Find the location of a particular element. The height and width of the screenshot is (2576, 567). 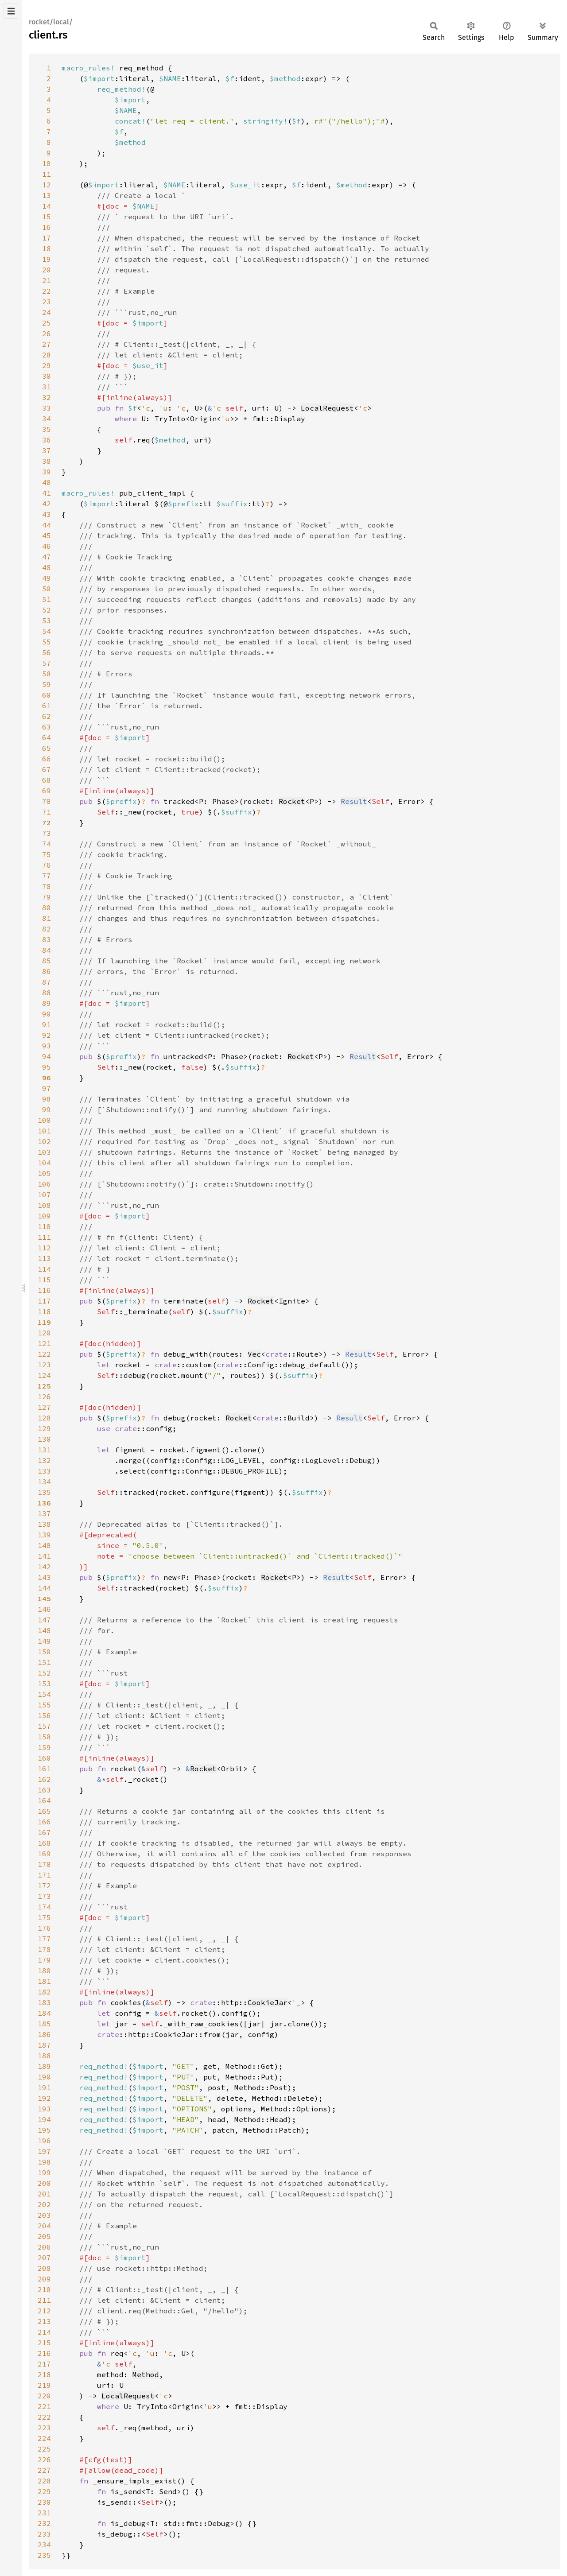

220 is located at coordinates (44, 2395).